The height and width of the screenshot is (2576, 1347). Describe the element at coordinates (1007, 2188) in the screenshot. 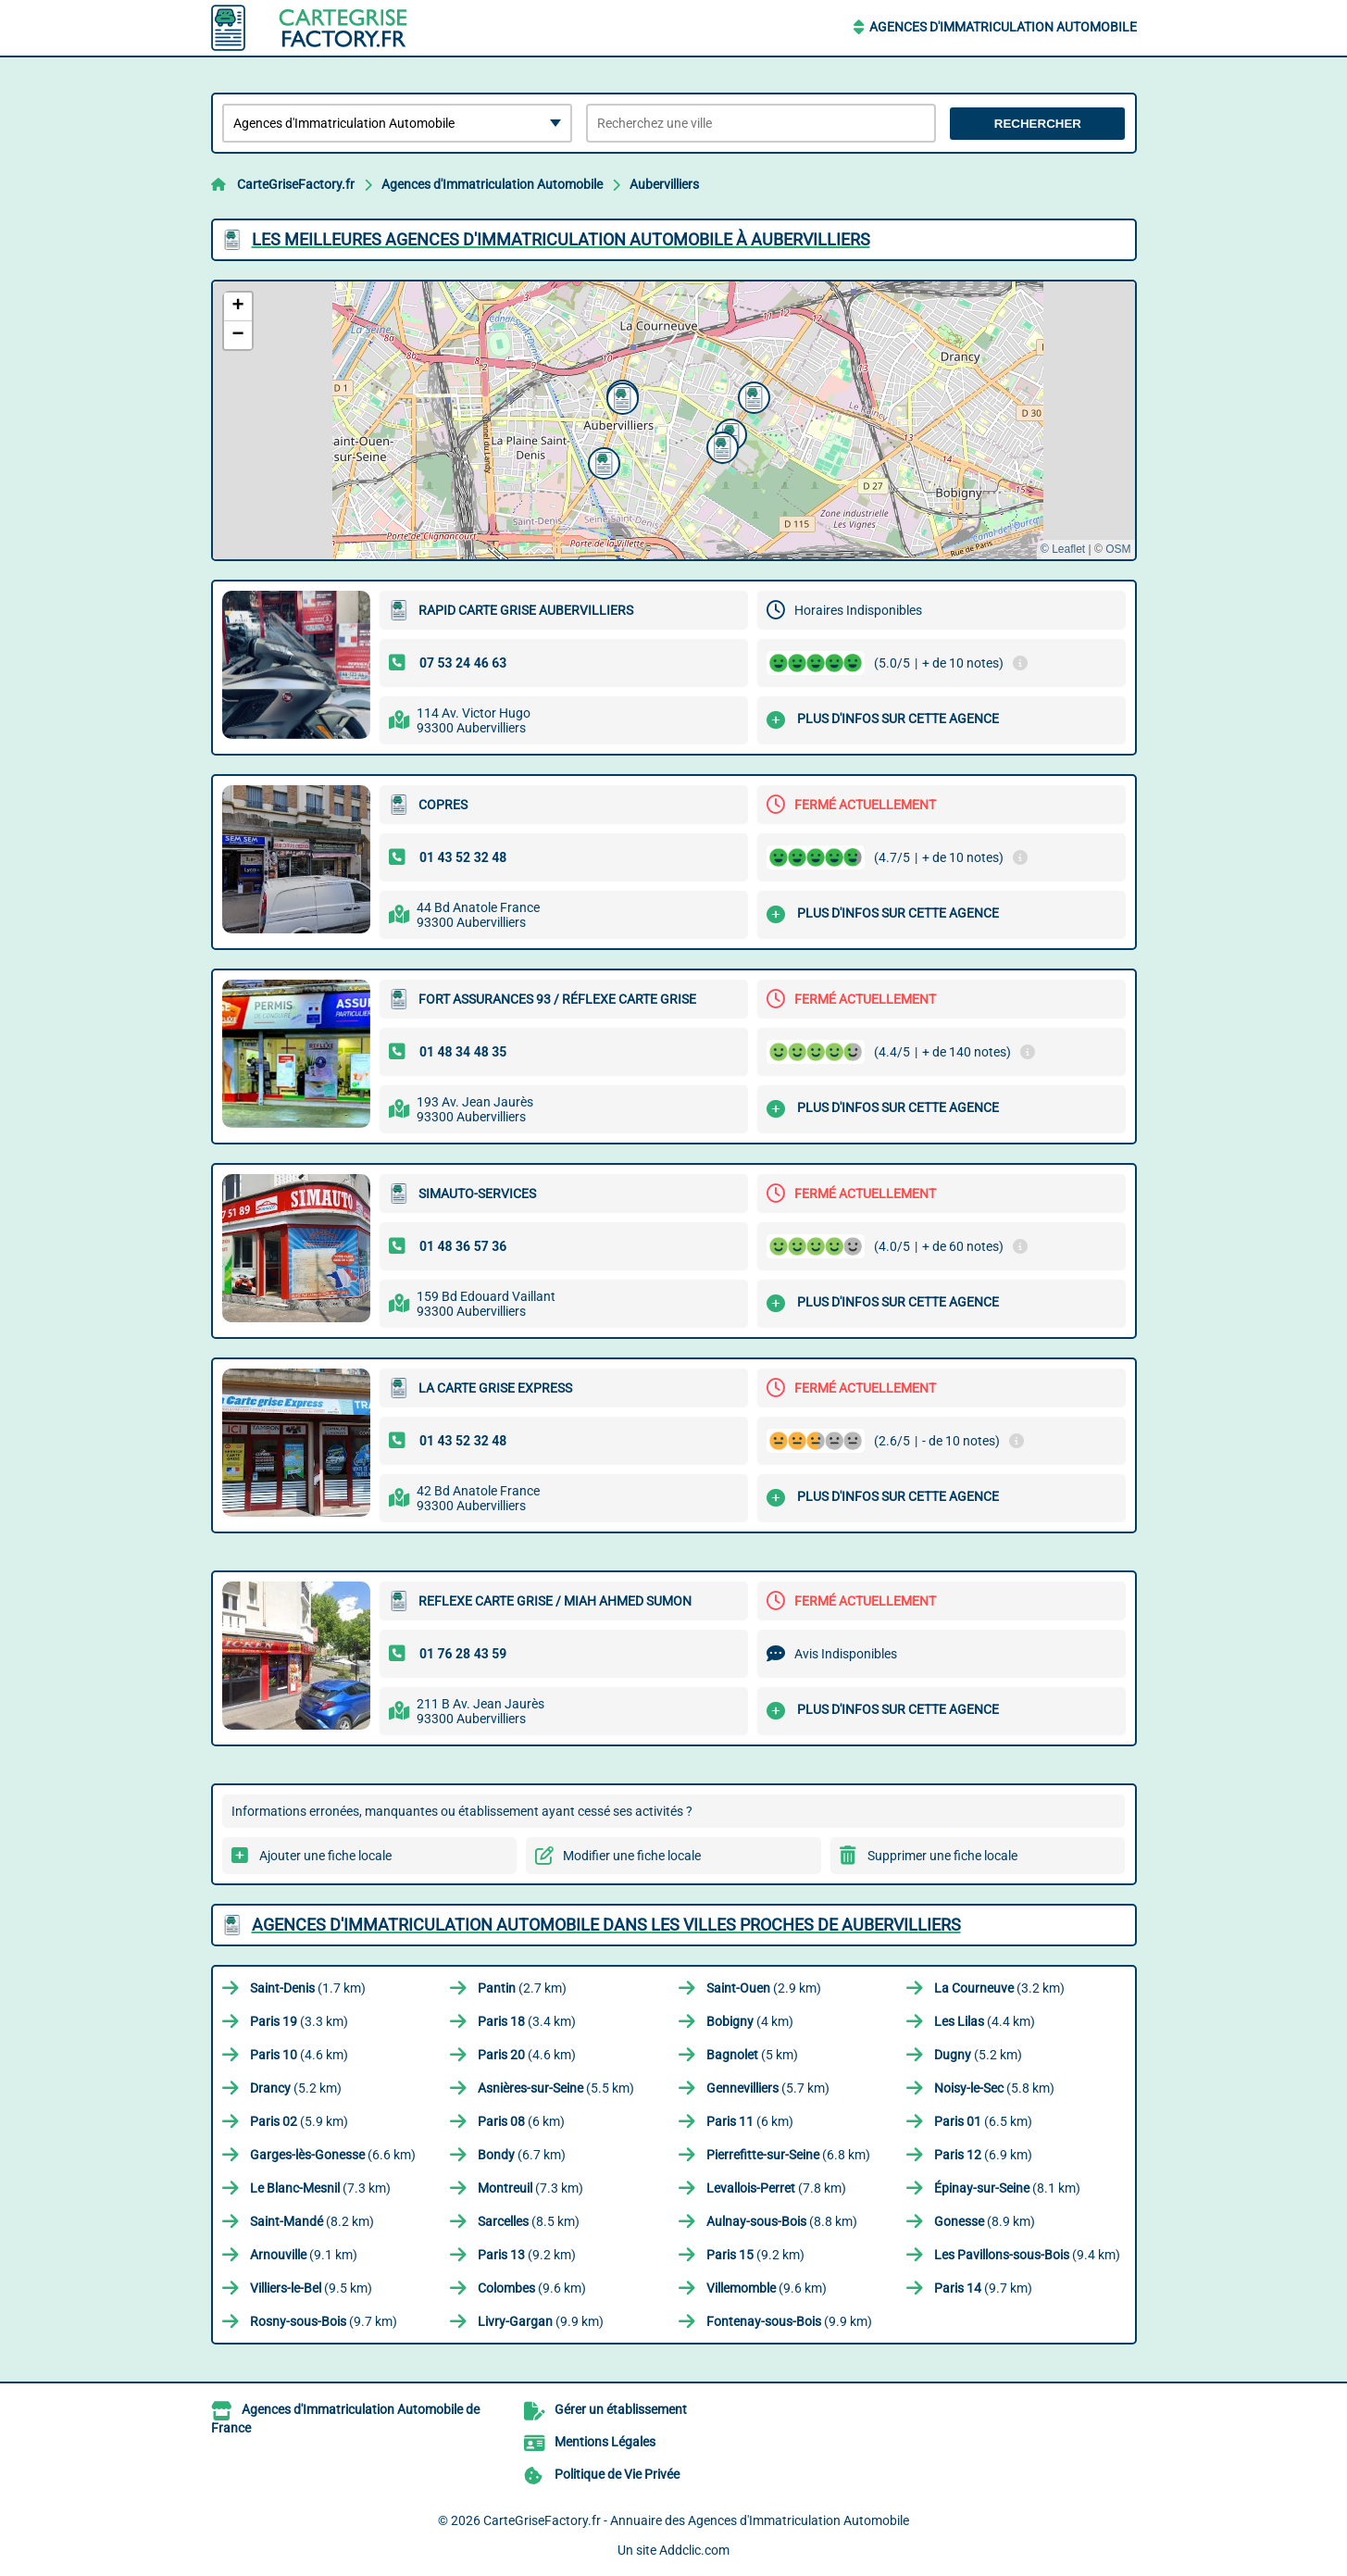

I see `(8.1 km)` at that location.